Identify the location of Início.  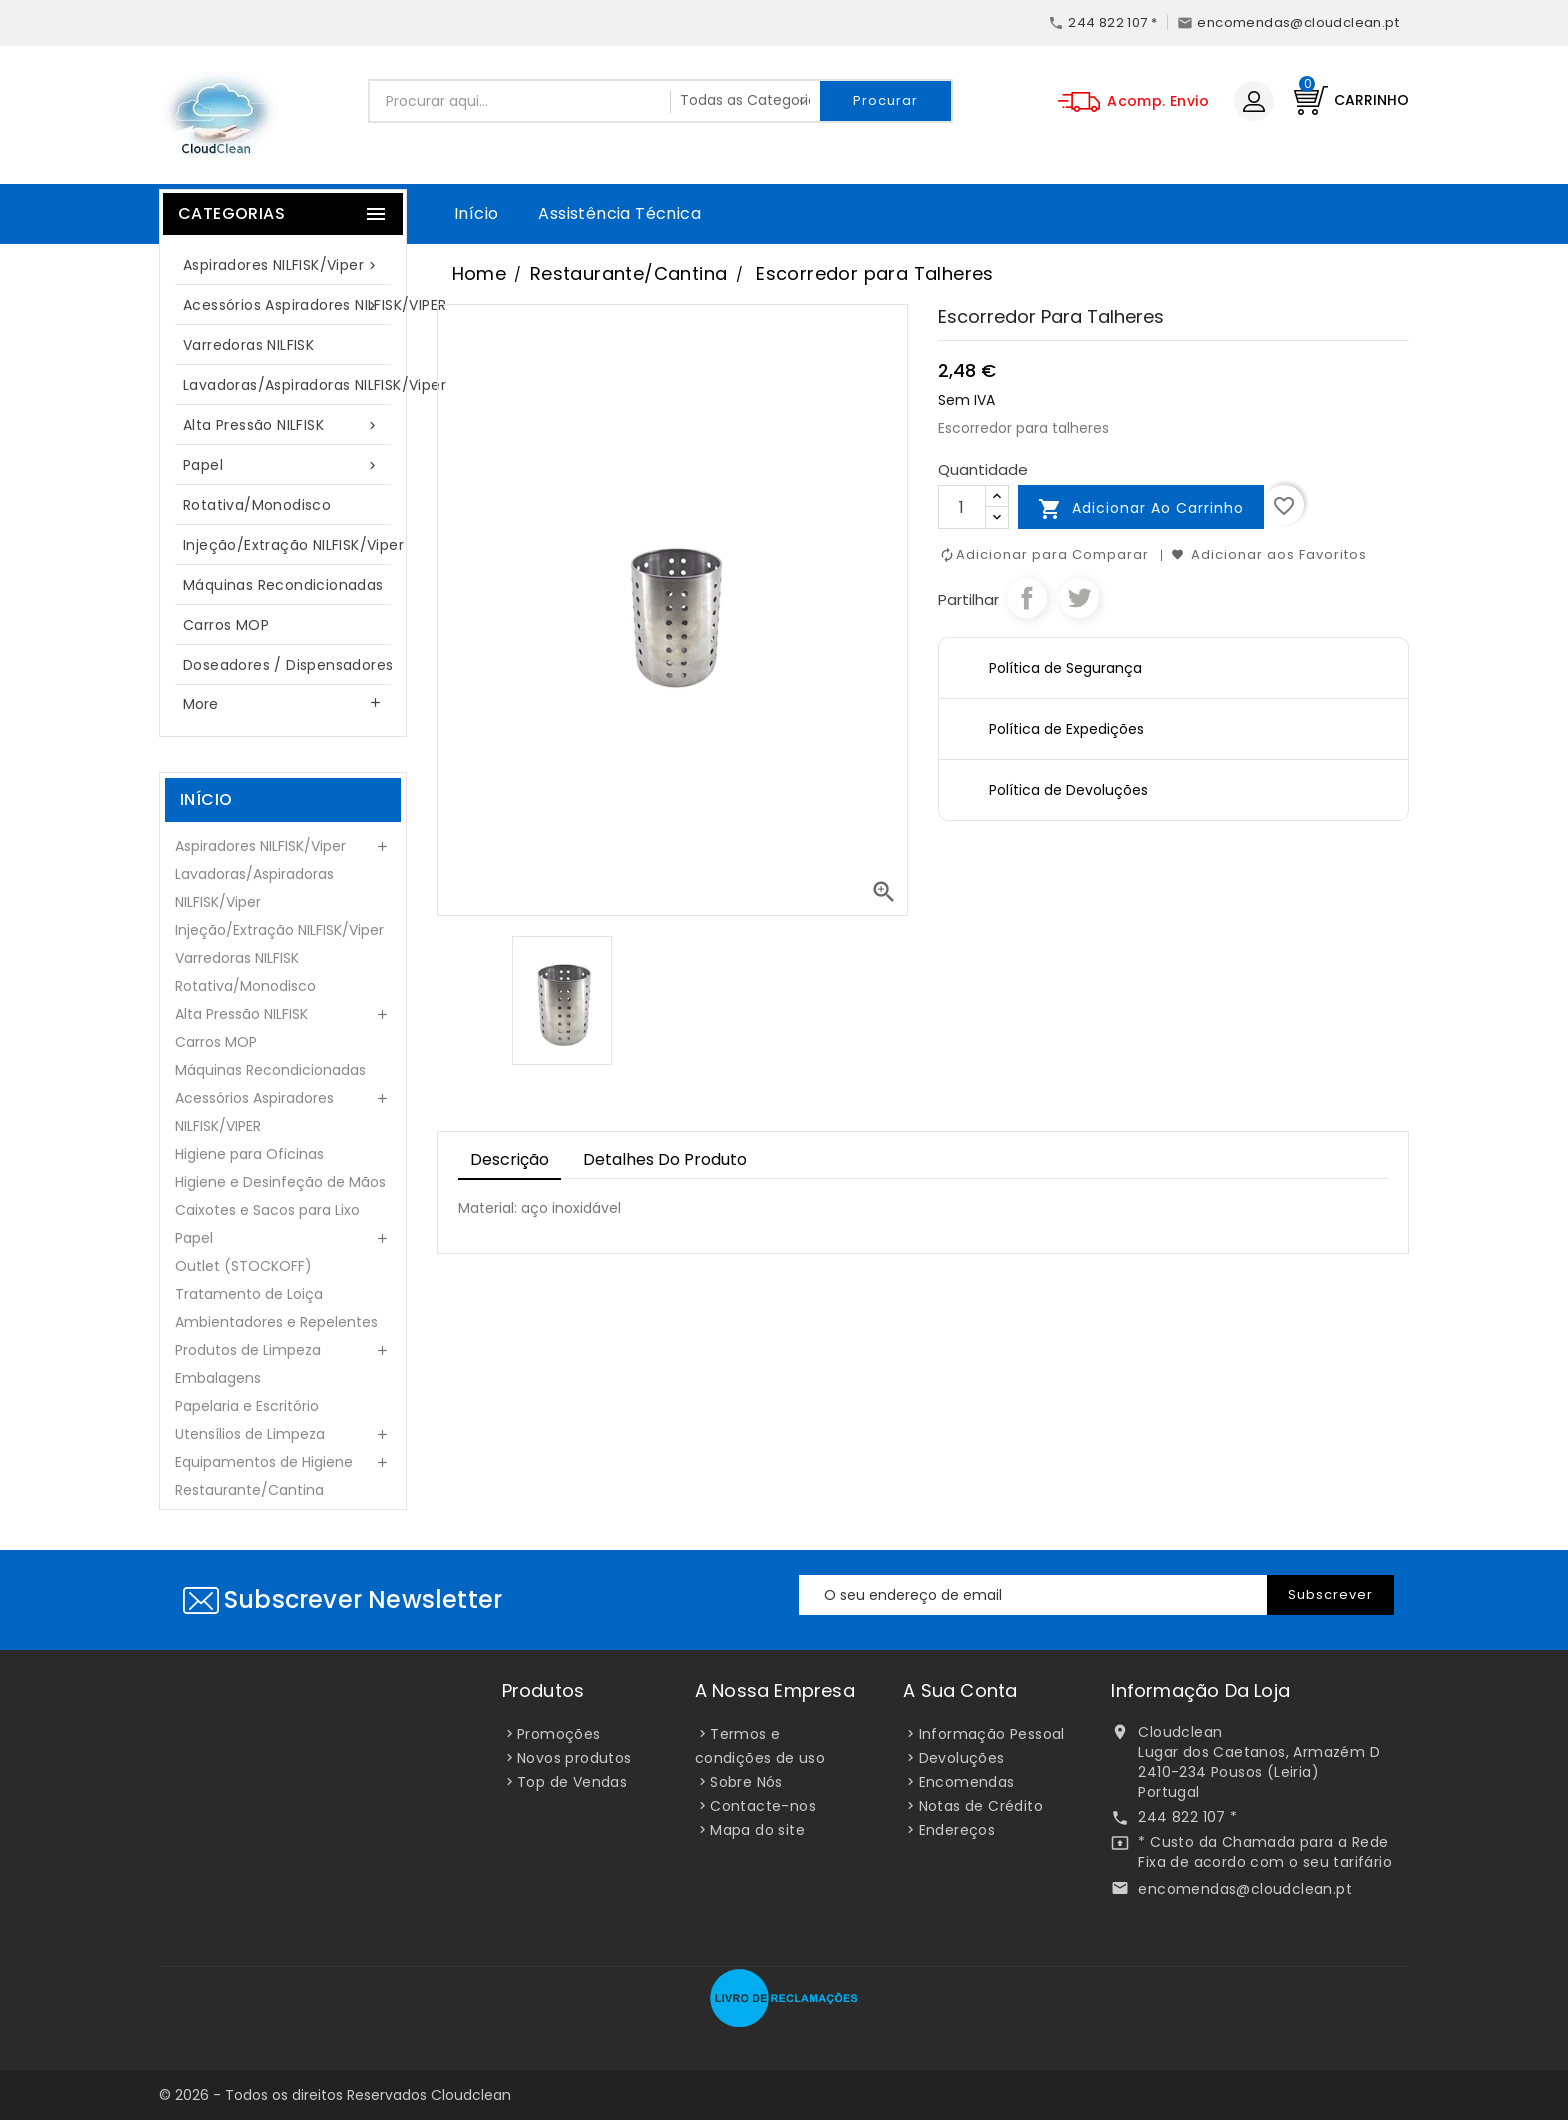
(476, 213).